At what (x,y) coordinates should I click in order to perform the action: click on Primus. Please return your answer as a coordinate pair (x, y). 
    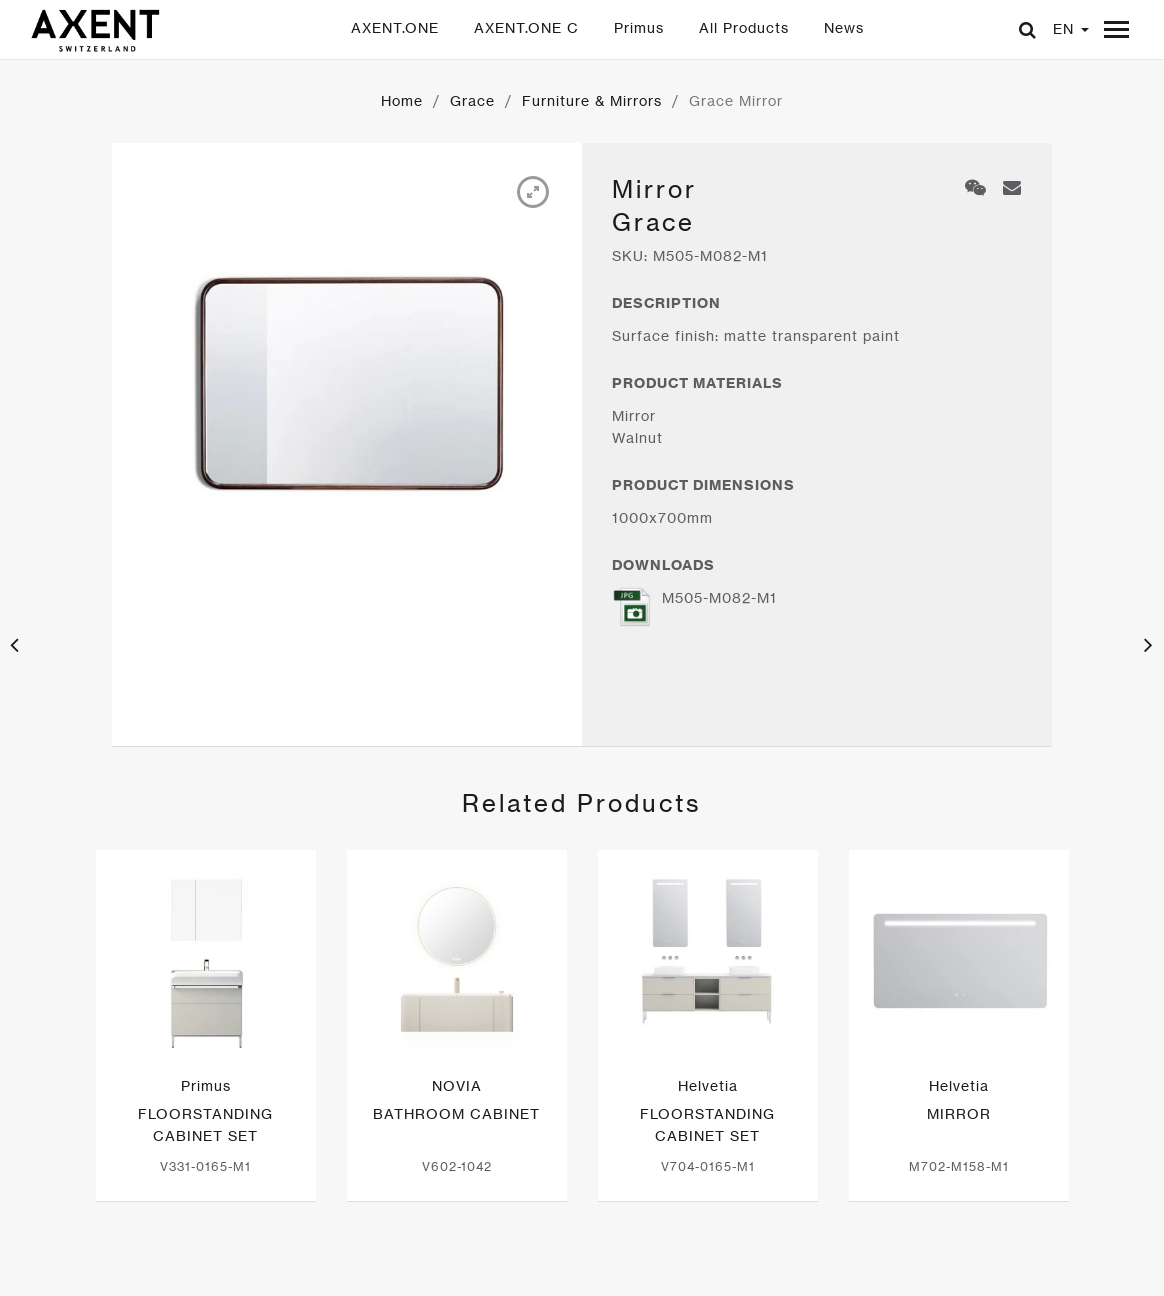
    Looking at the image, I should click on (639, 27).